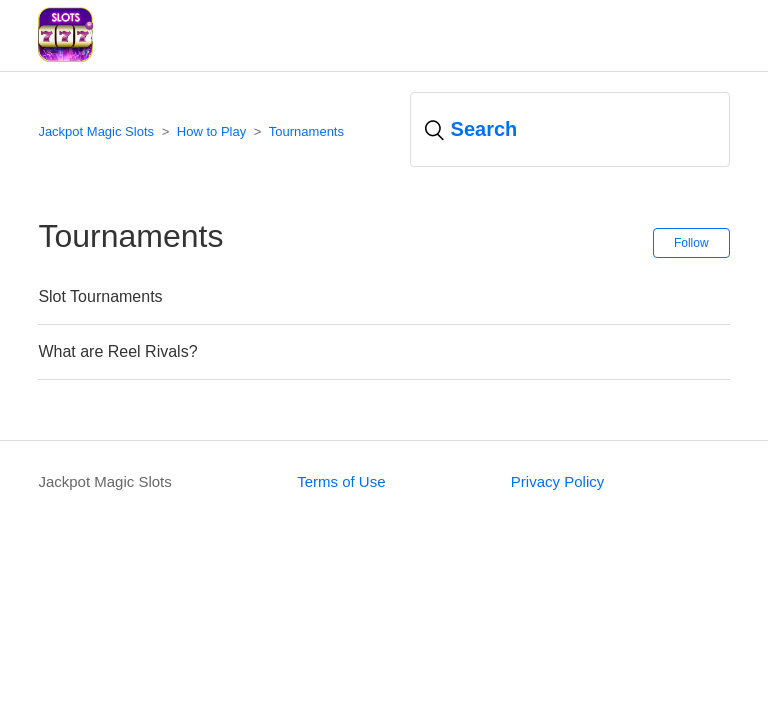  Describe the element at coordinates (341, 481) in the screenshot. I see `Terms of Use` at that location.